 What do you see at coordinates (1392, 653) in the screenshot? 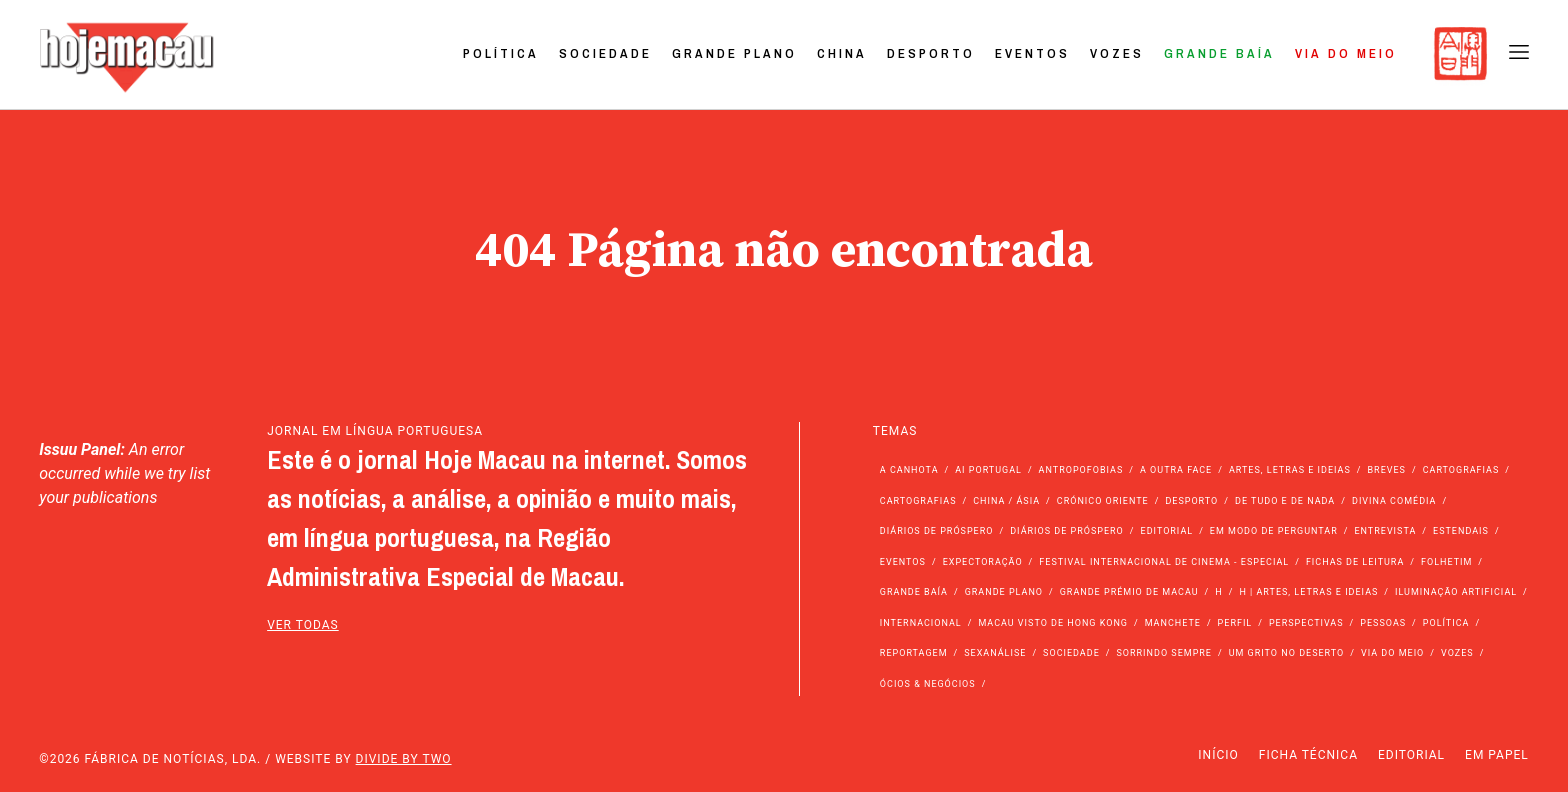
I see `Via do Meio [Via do Meio (475 itens)]` at bounding box center [1392, 653].